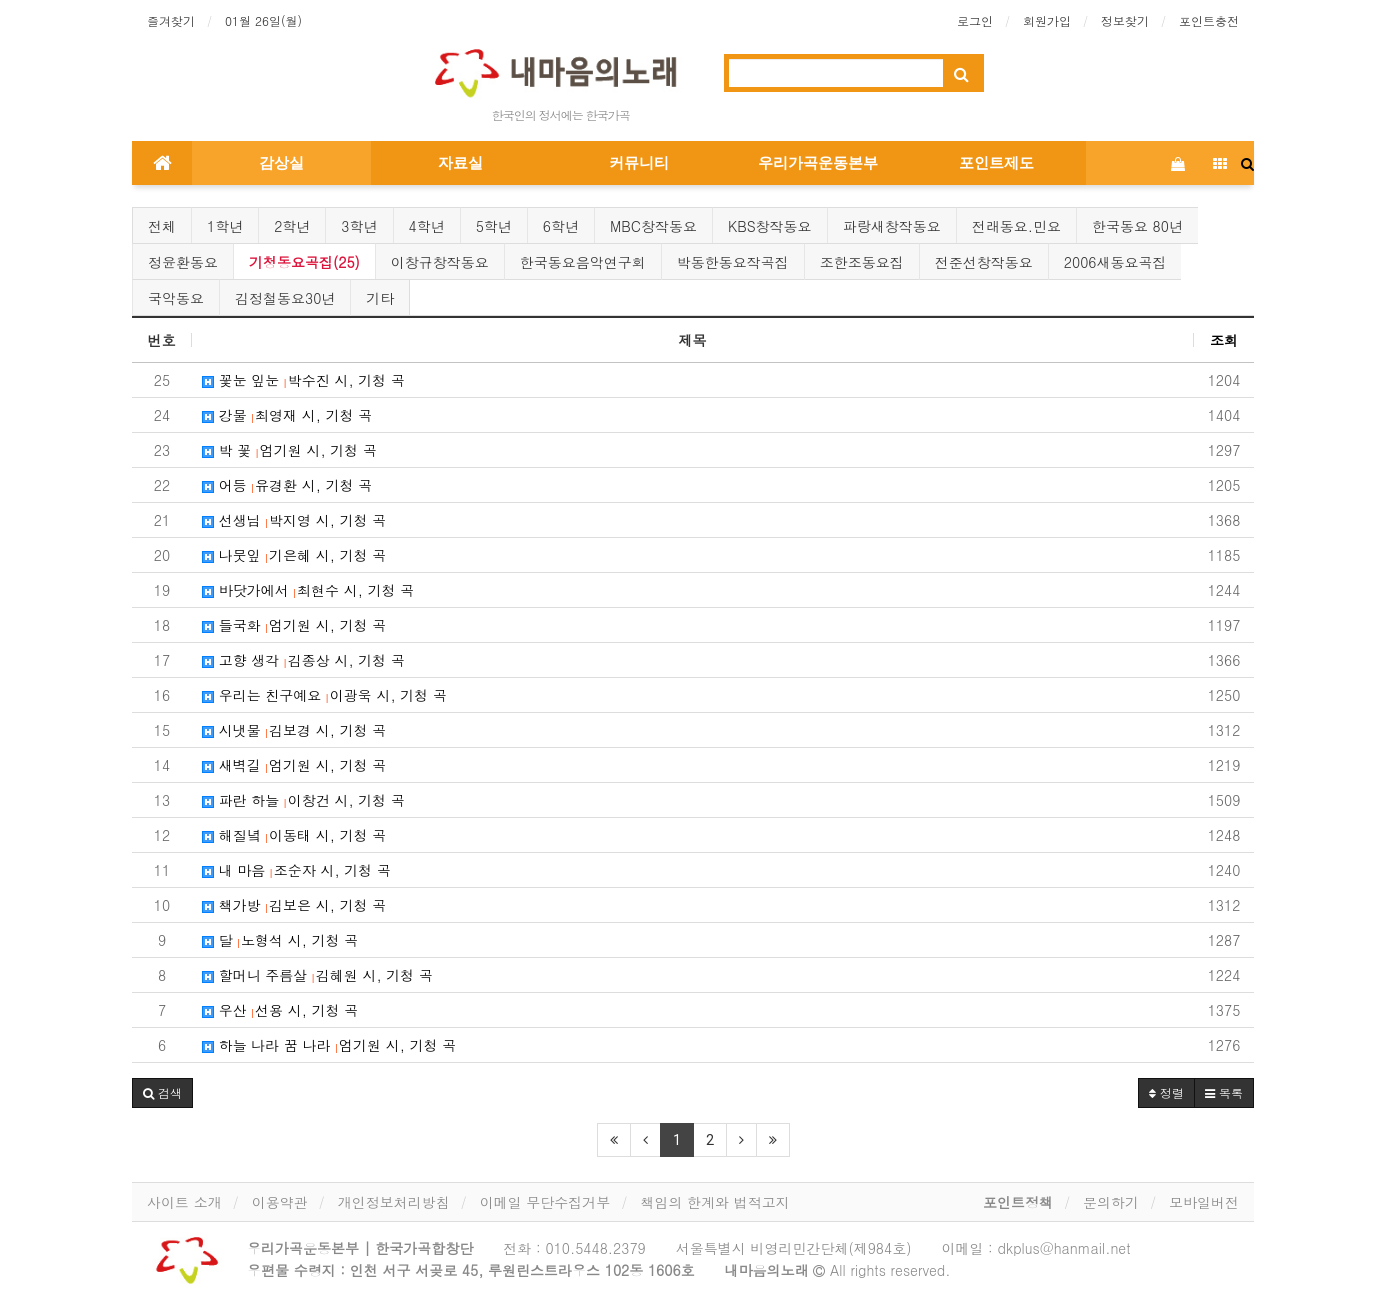 Image resolution: width=1386 pixels, height=1304 pixels. I want to click on 사이트 소개, so click(184, 1202).